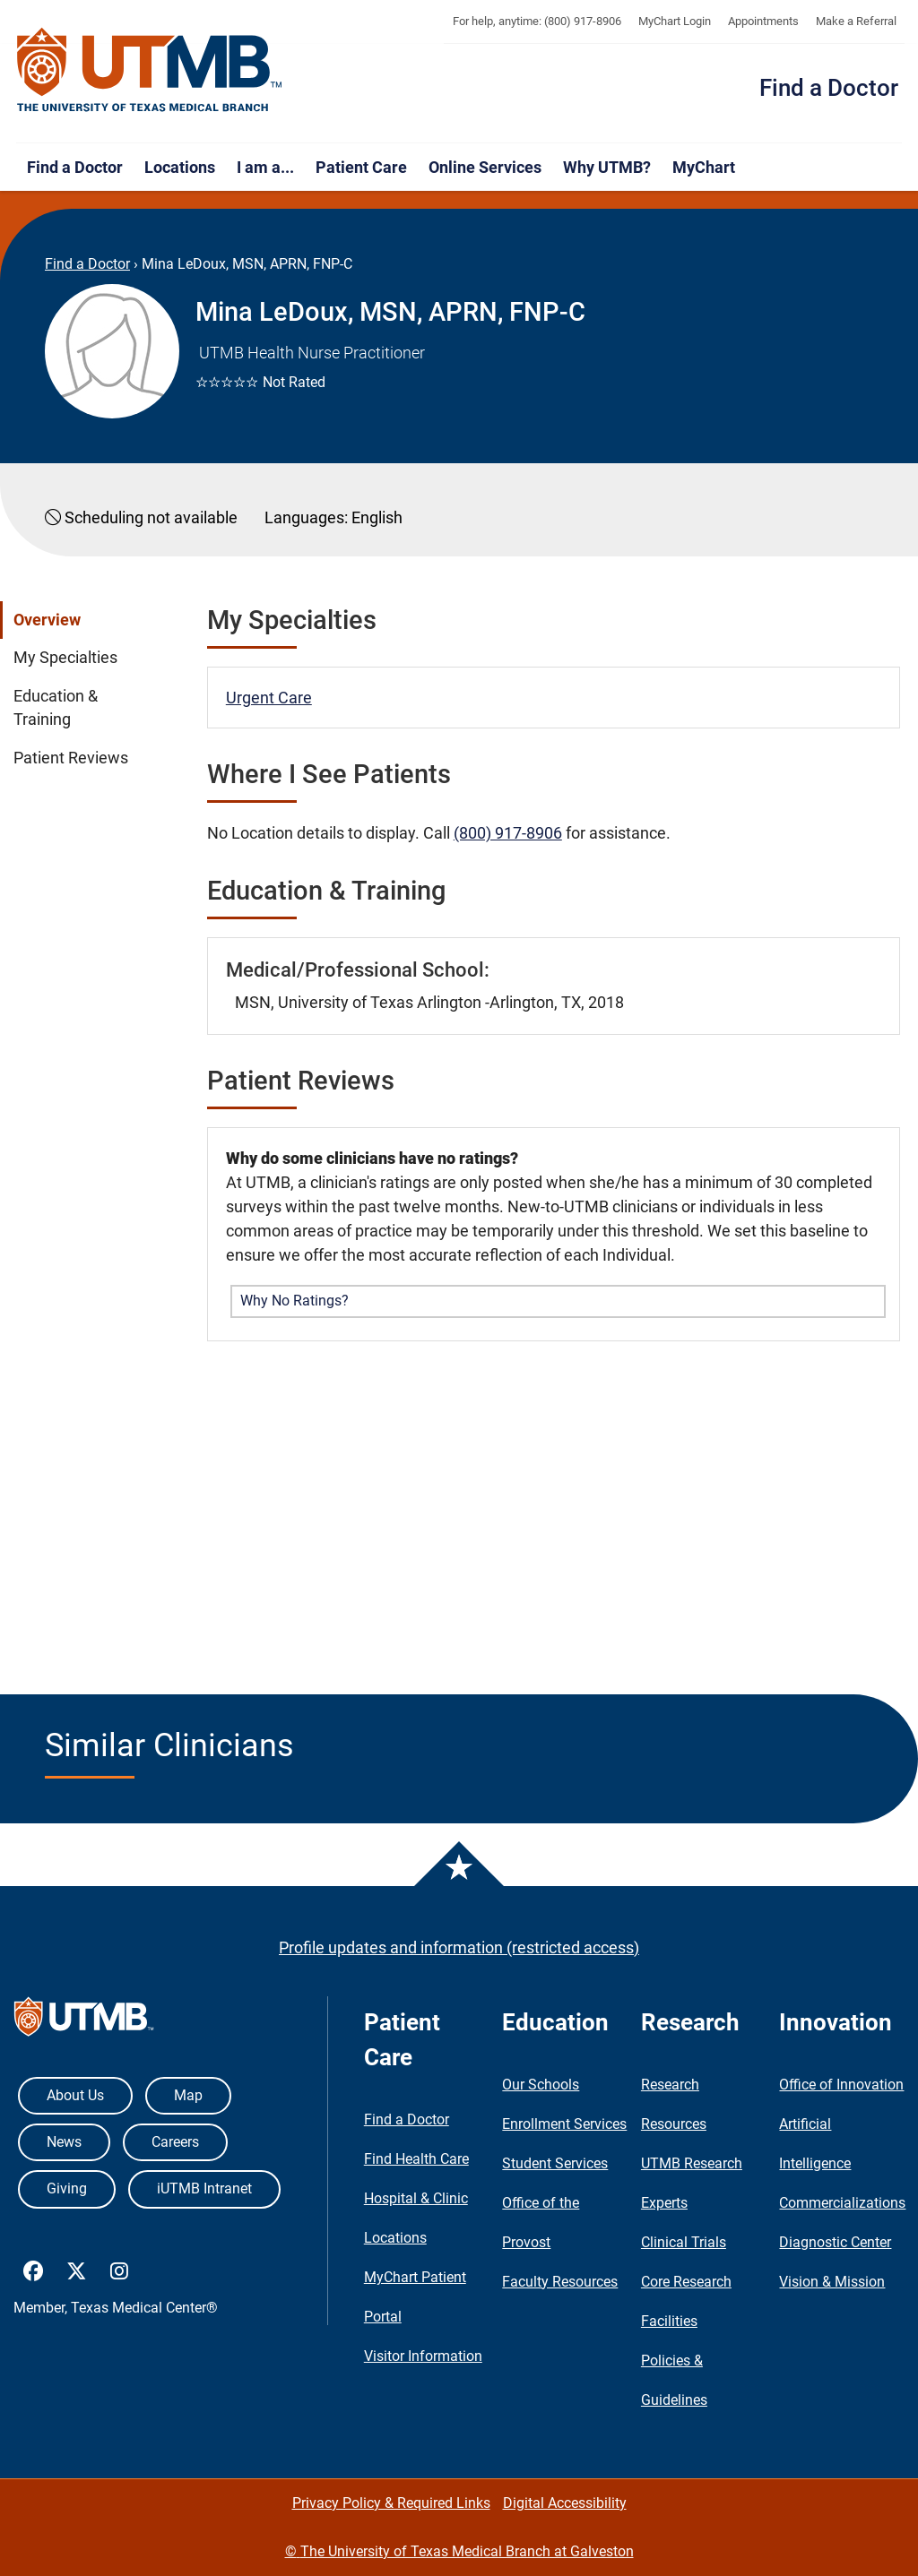 Image resolution: width=918 pixels, height=2576 pixels. I want to click on (800) 917-8906, so click(508, 832).